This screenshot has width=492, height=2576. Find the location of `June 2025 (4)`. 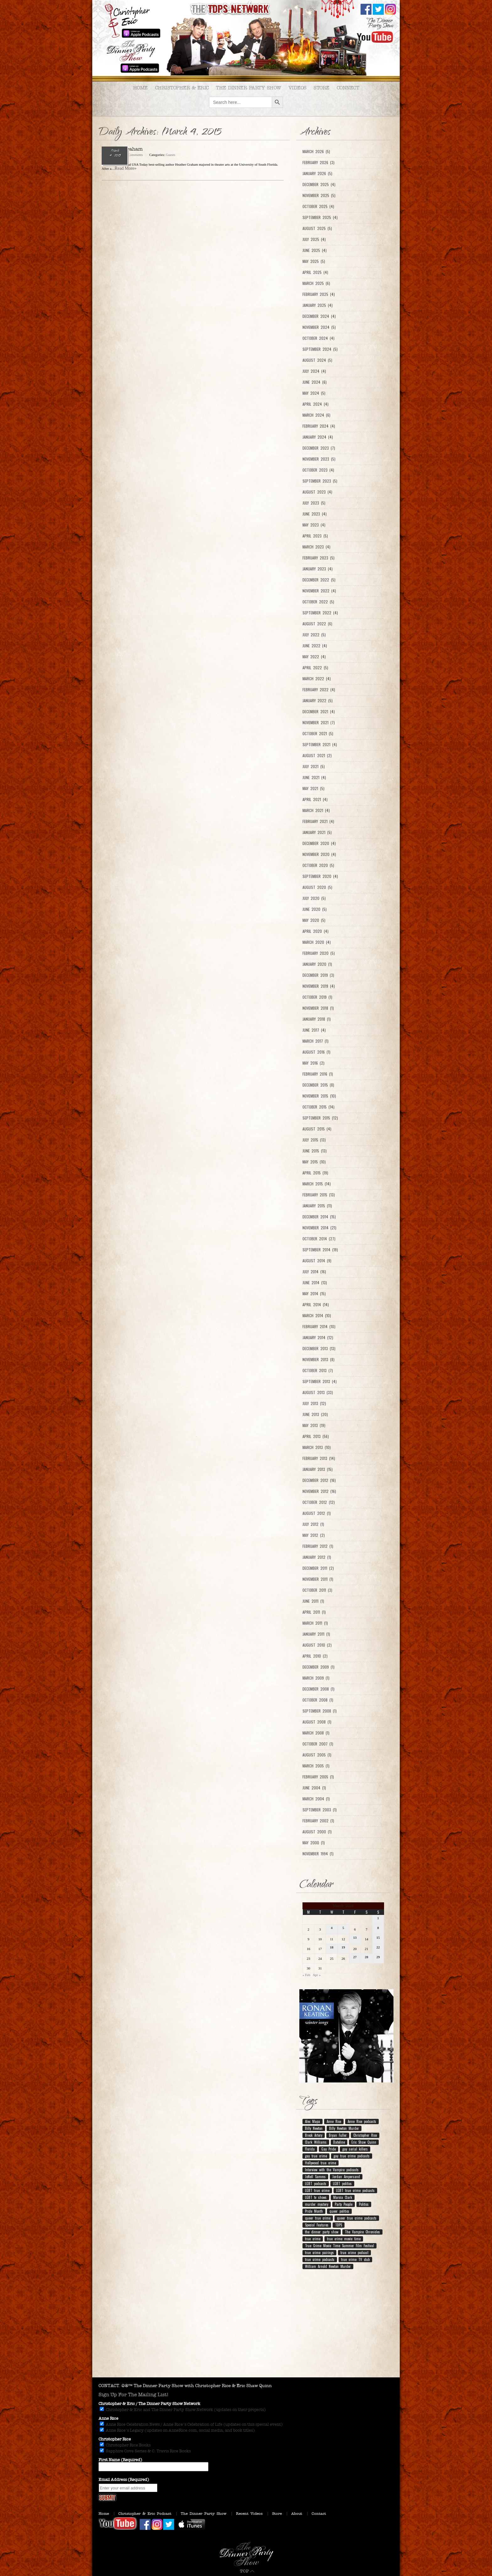

June 2025 (4) is located at coordinates (314, 250).